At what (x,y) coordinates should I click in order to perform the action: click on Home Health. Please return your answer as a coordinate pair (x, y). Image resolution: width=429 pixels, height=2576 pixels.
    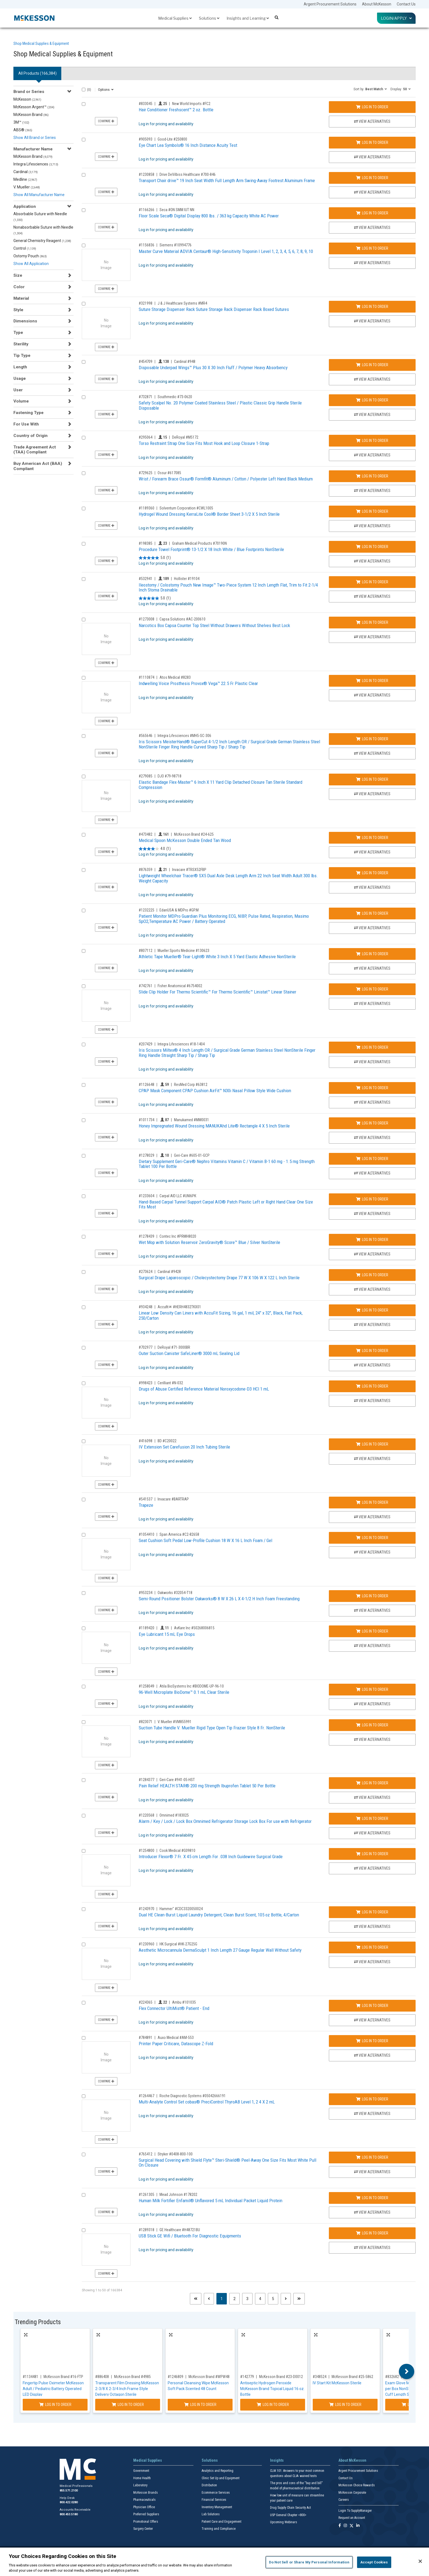
    Looking at the image, I should click on (142, 2478).